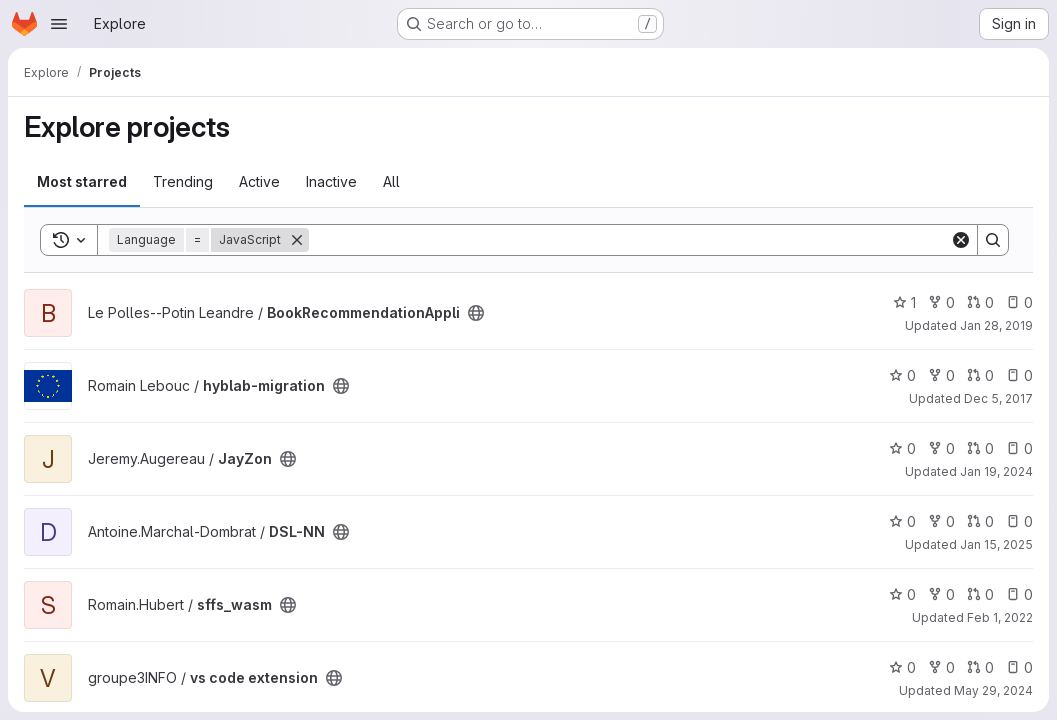  Describe the element at coordinates (961, 240) in the screenshot. I see `[Clear]` at that location.